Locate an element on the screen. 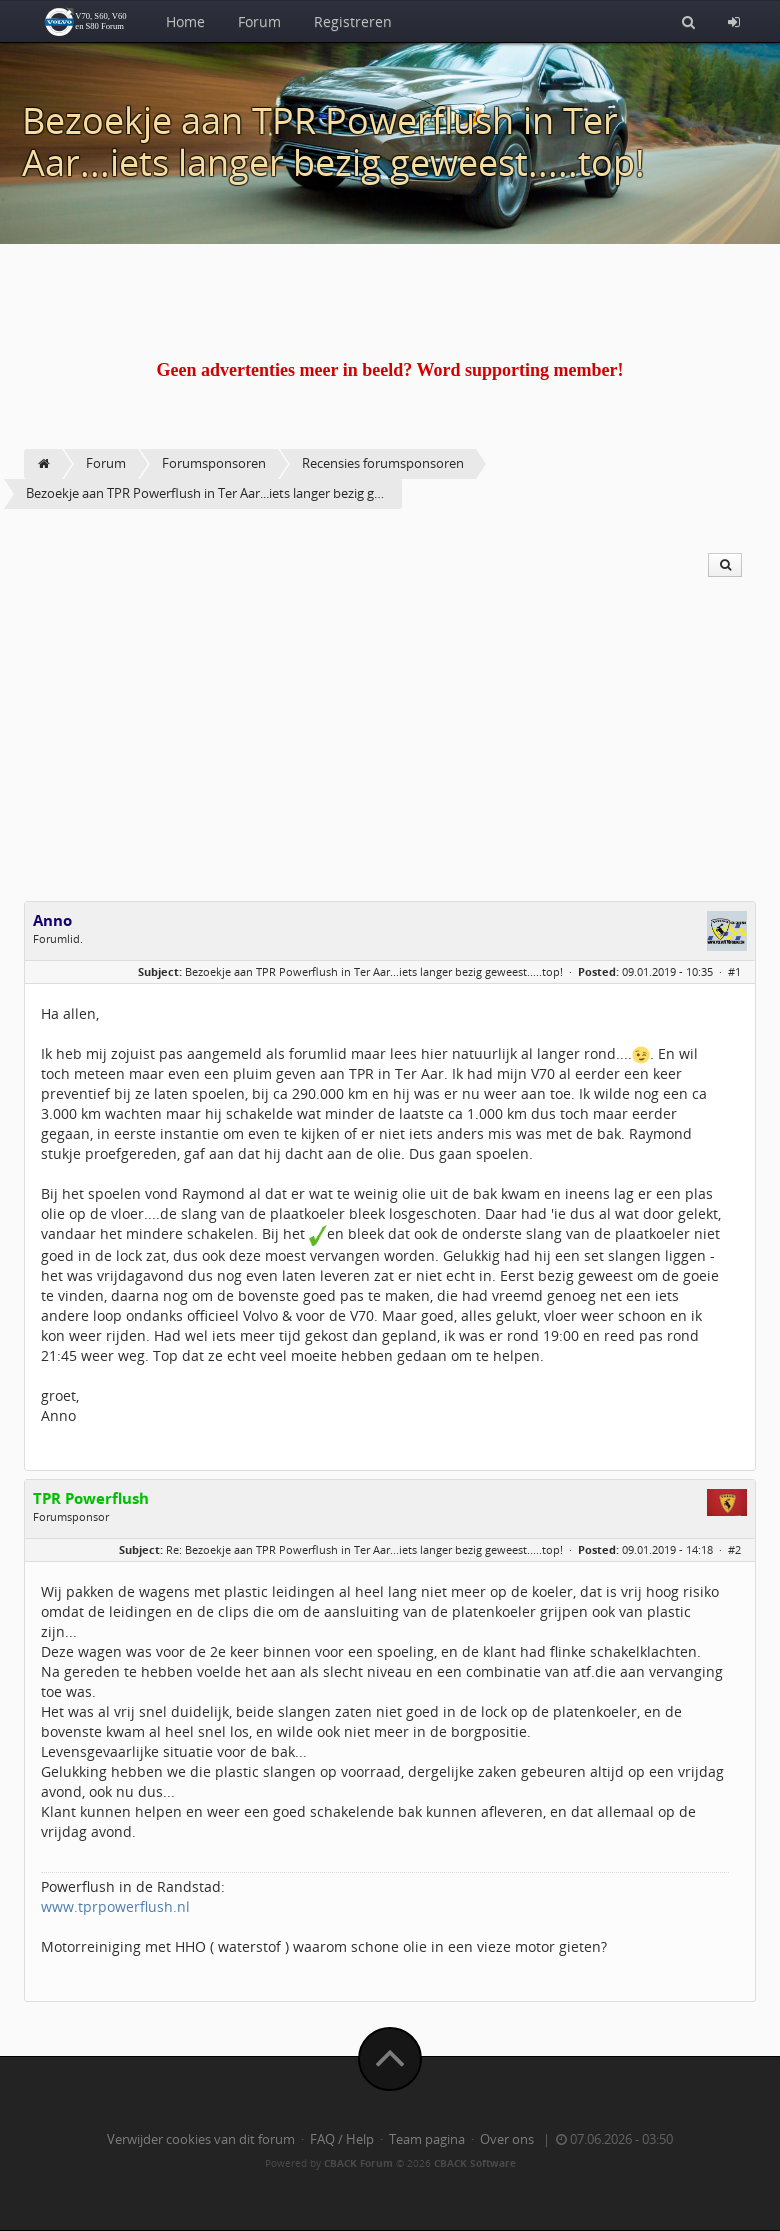 The width and height of the screenshot is (780, 2231). FAQ / Help is located at coordinates (342, 2139).